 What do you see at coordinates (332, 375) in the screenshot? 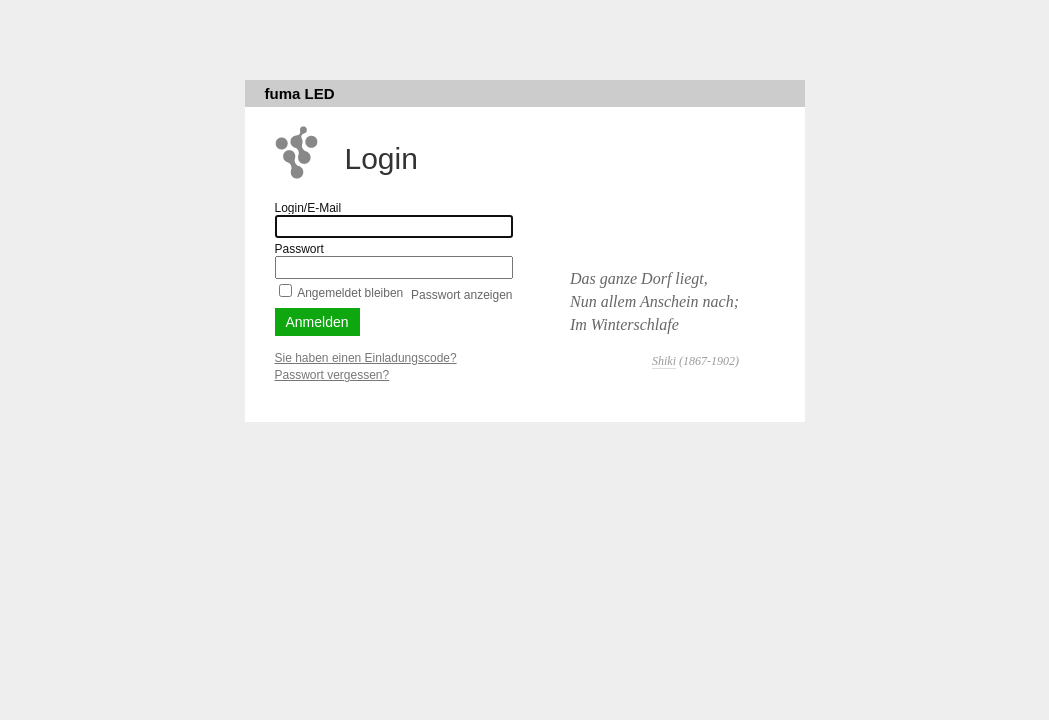
I see `Passwort vergessen?` at bounding box center [332, 375].